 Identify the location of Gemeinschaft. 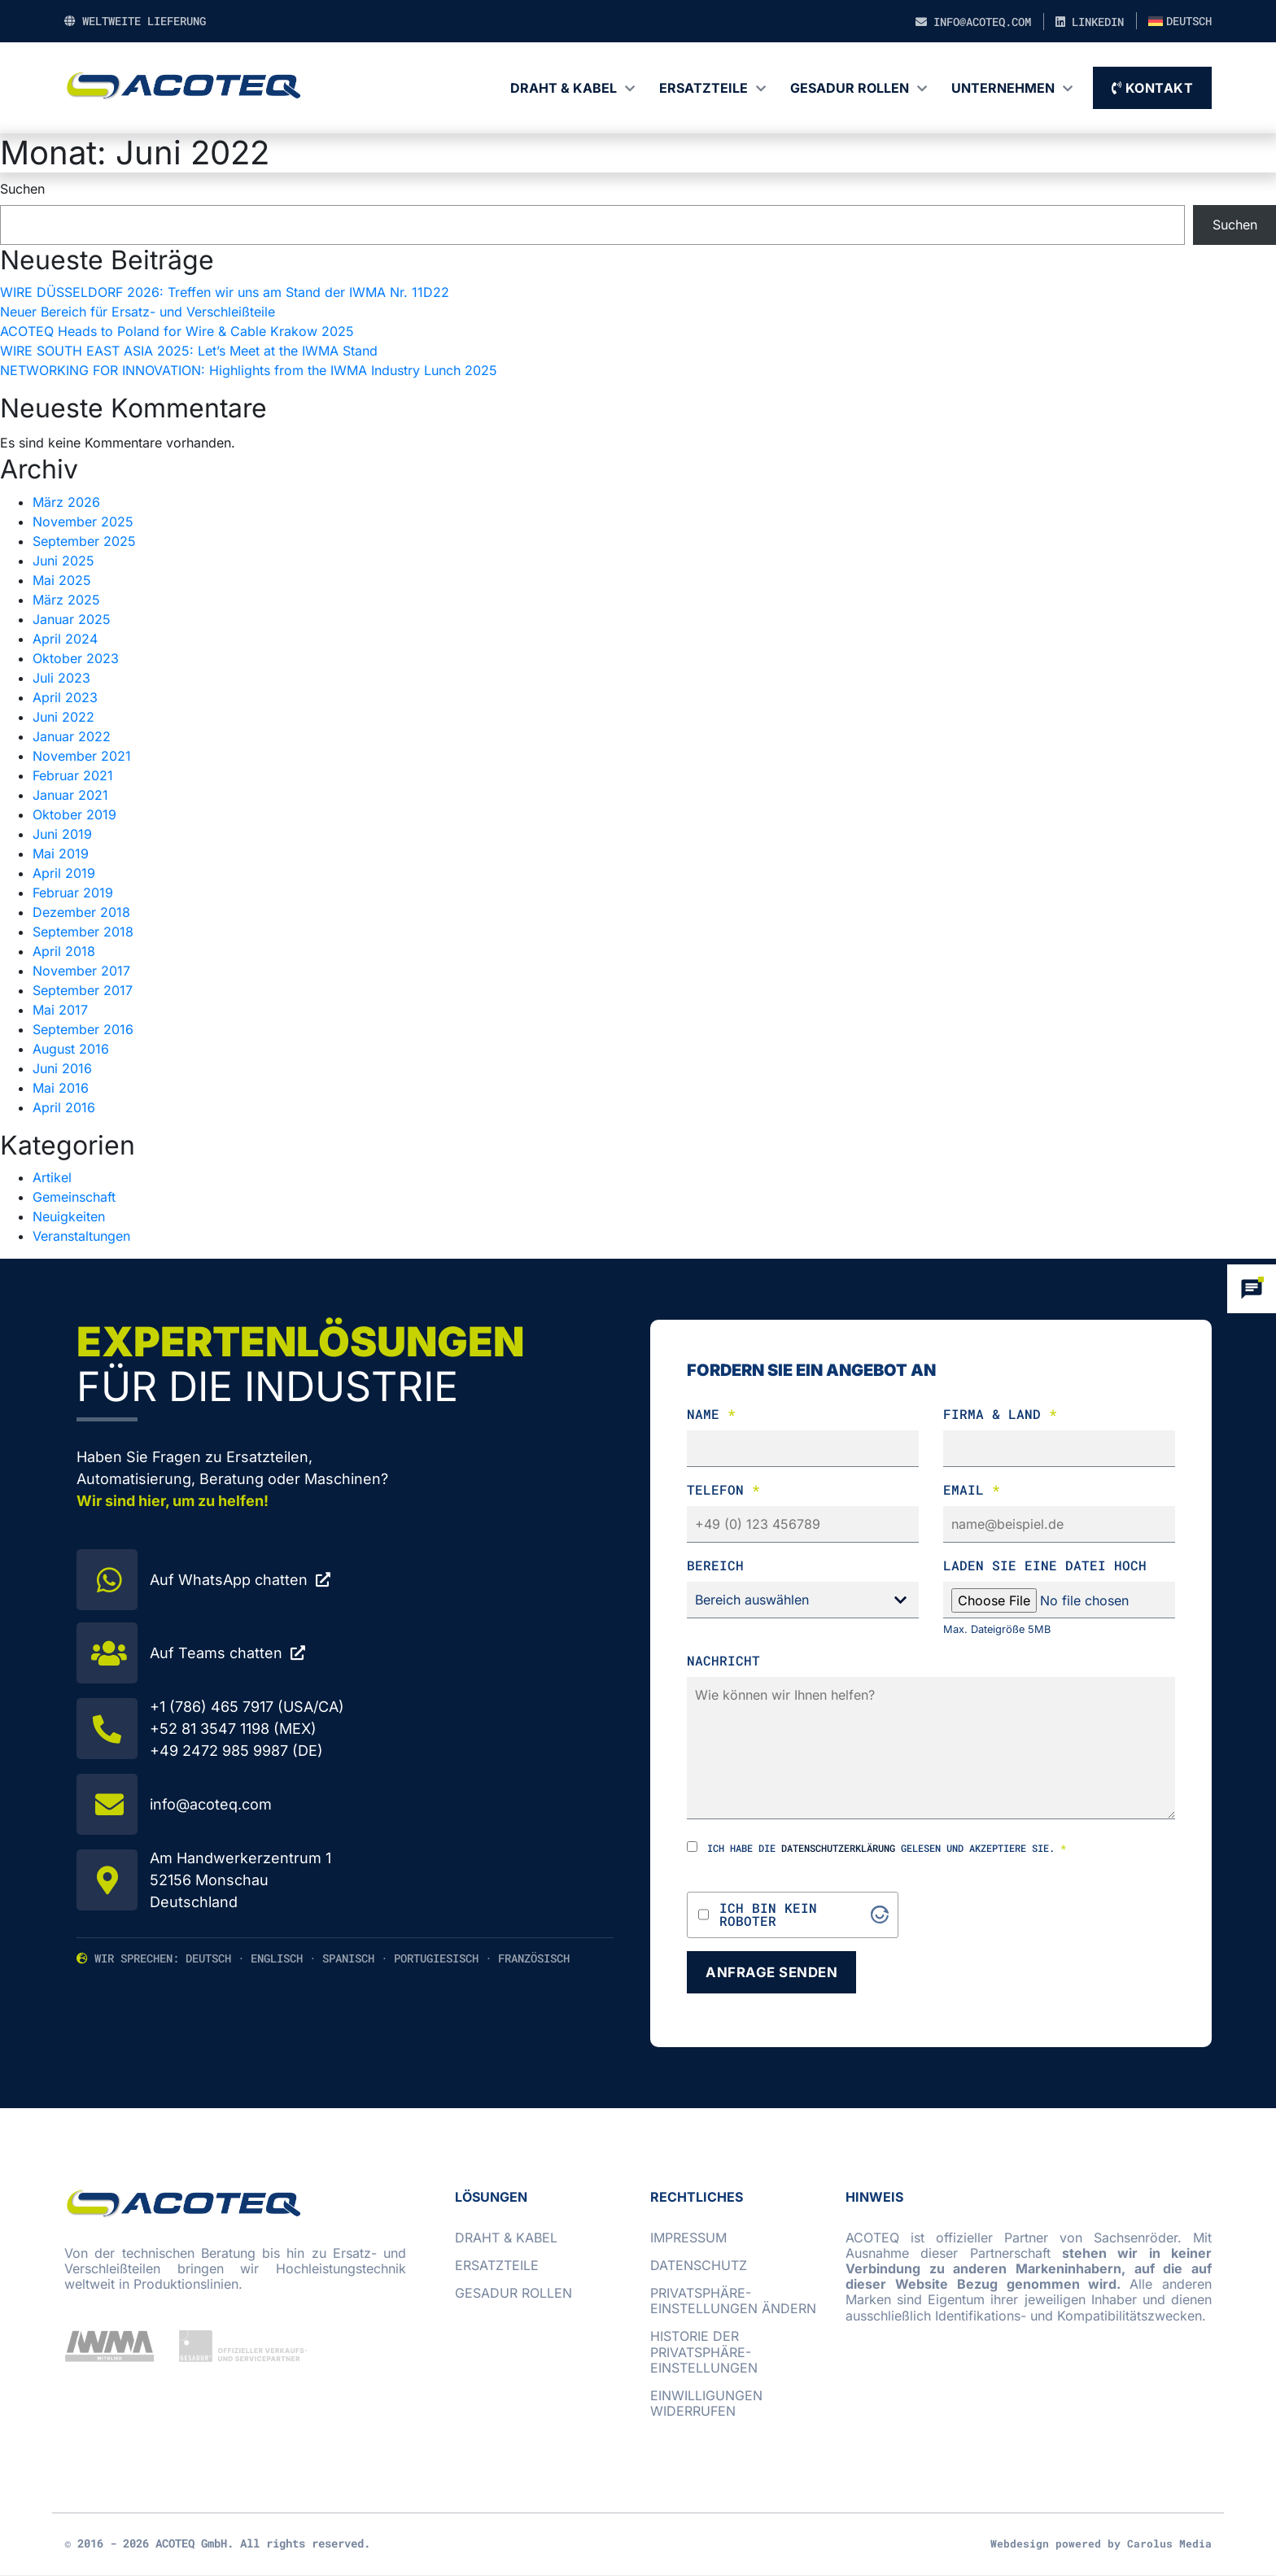
(74, 1197).